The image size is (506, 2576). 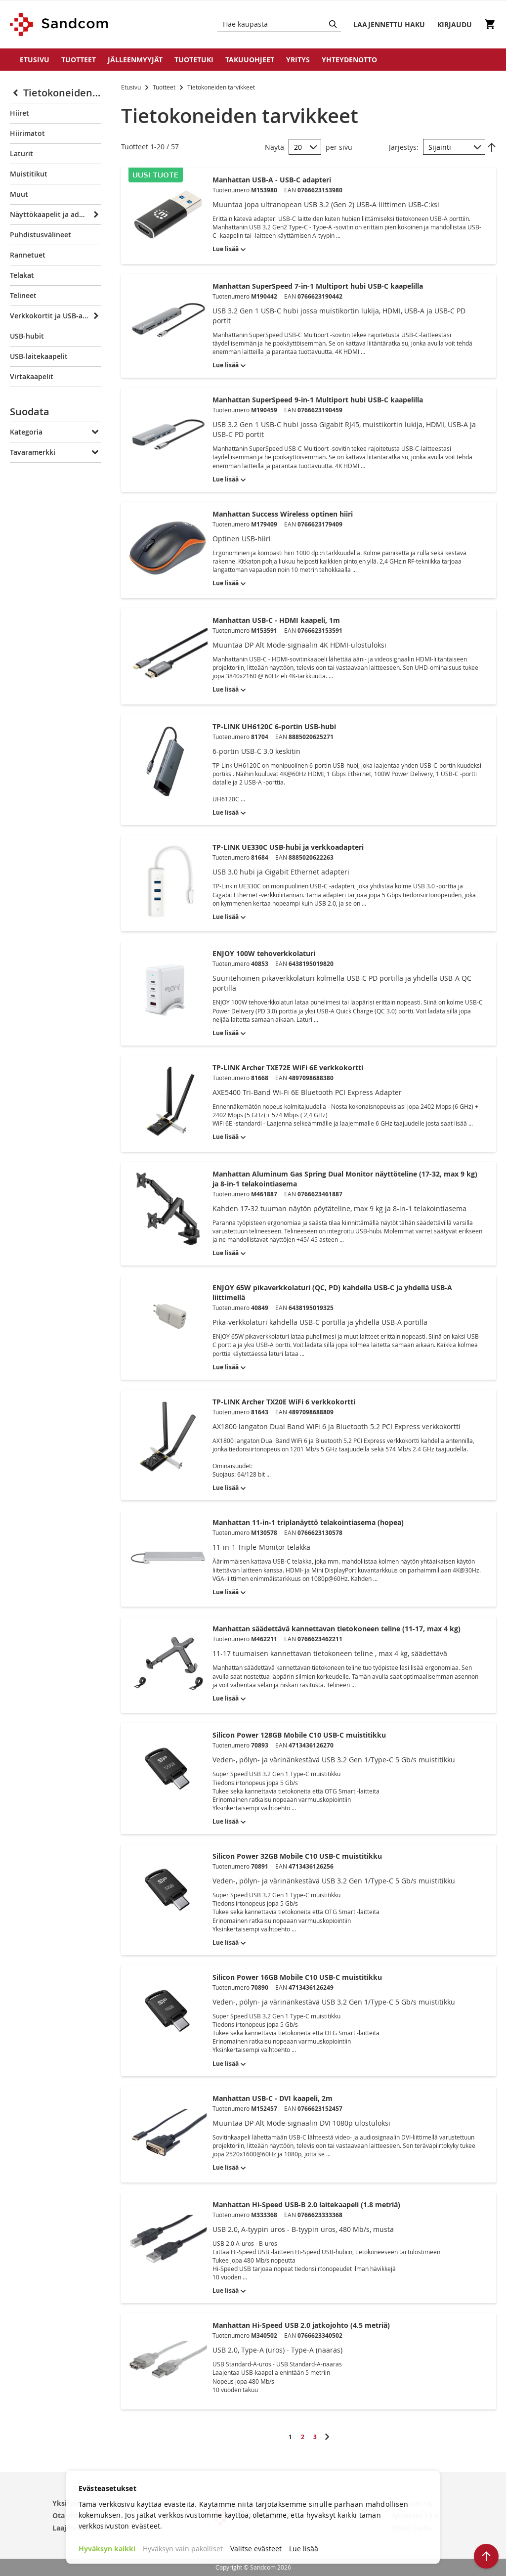 I want to click on Etusivu, so click(x=34, y=59).